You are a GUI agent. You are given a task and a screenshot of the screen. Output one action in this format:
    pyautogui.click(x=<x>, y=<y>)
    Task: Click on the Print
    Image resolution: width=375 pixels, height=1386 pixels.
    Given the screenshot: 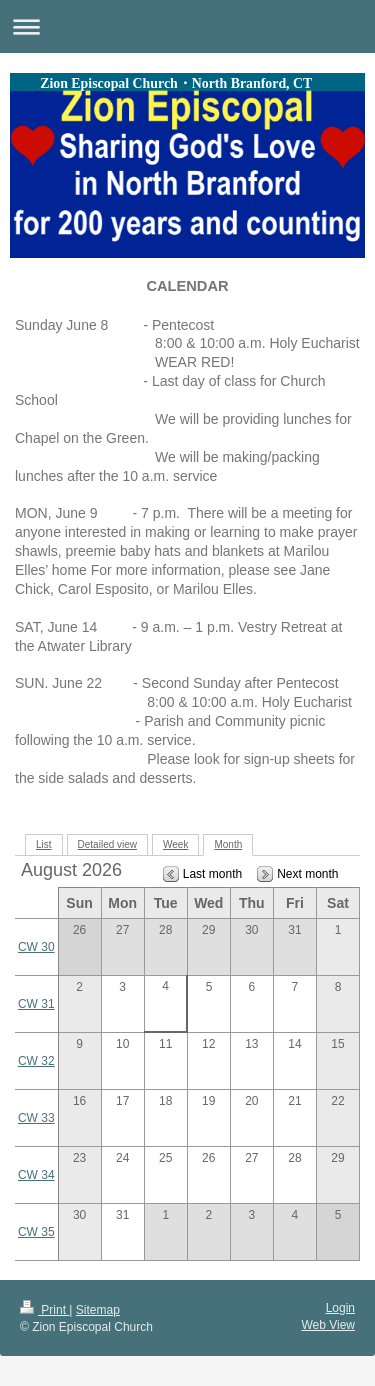 What is the action you would take?
    pyautogui.click(x=44, y=1310)
    